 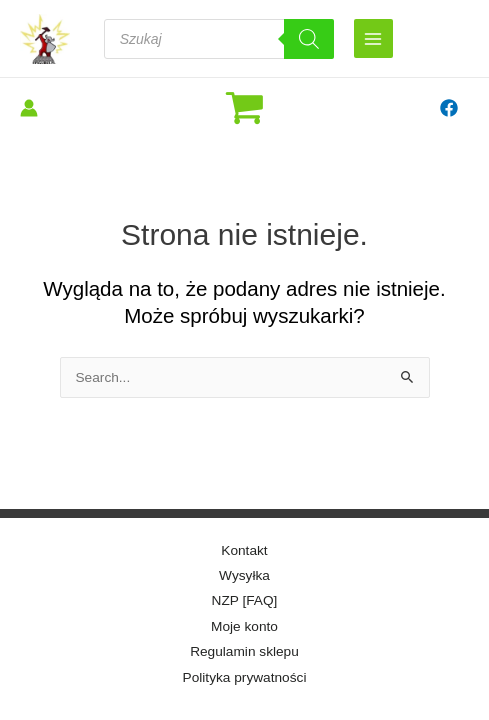 What do you see at coordinates (451, 108) in the screenshot?
I see `[facebook]` at bounding box center [451, 108].